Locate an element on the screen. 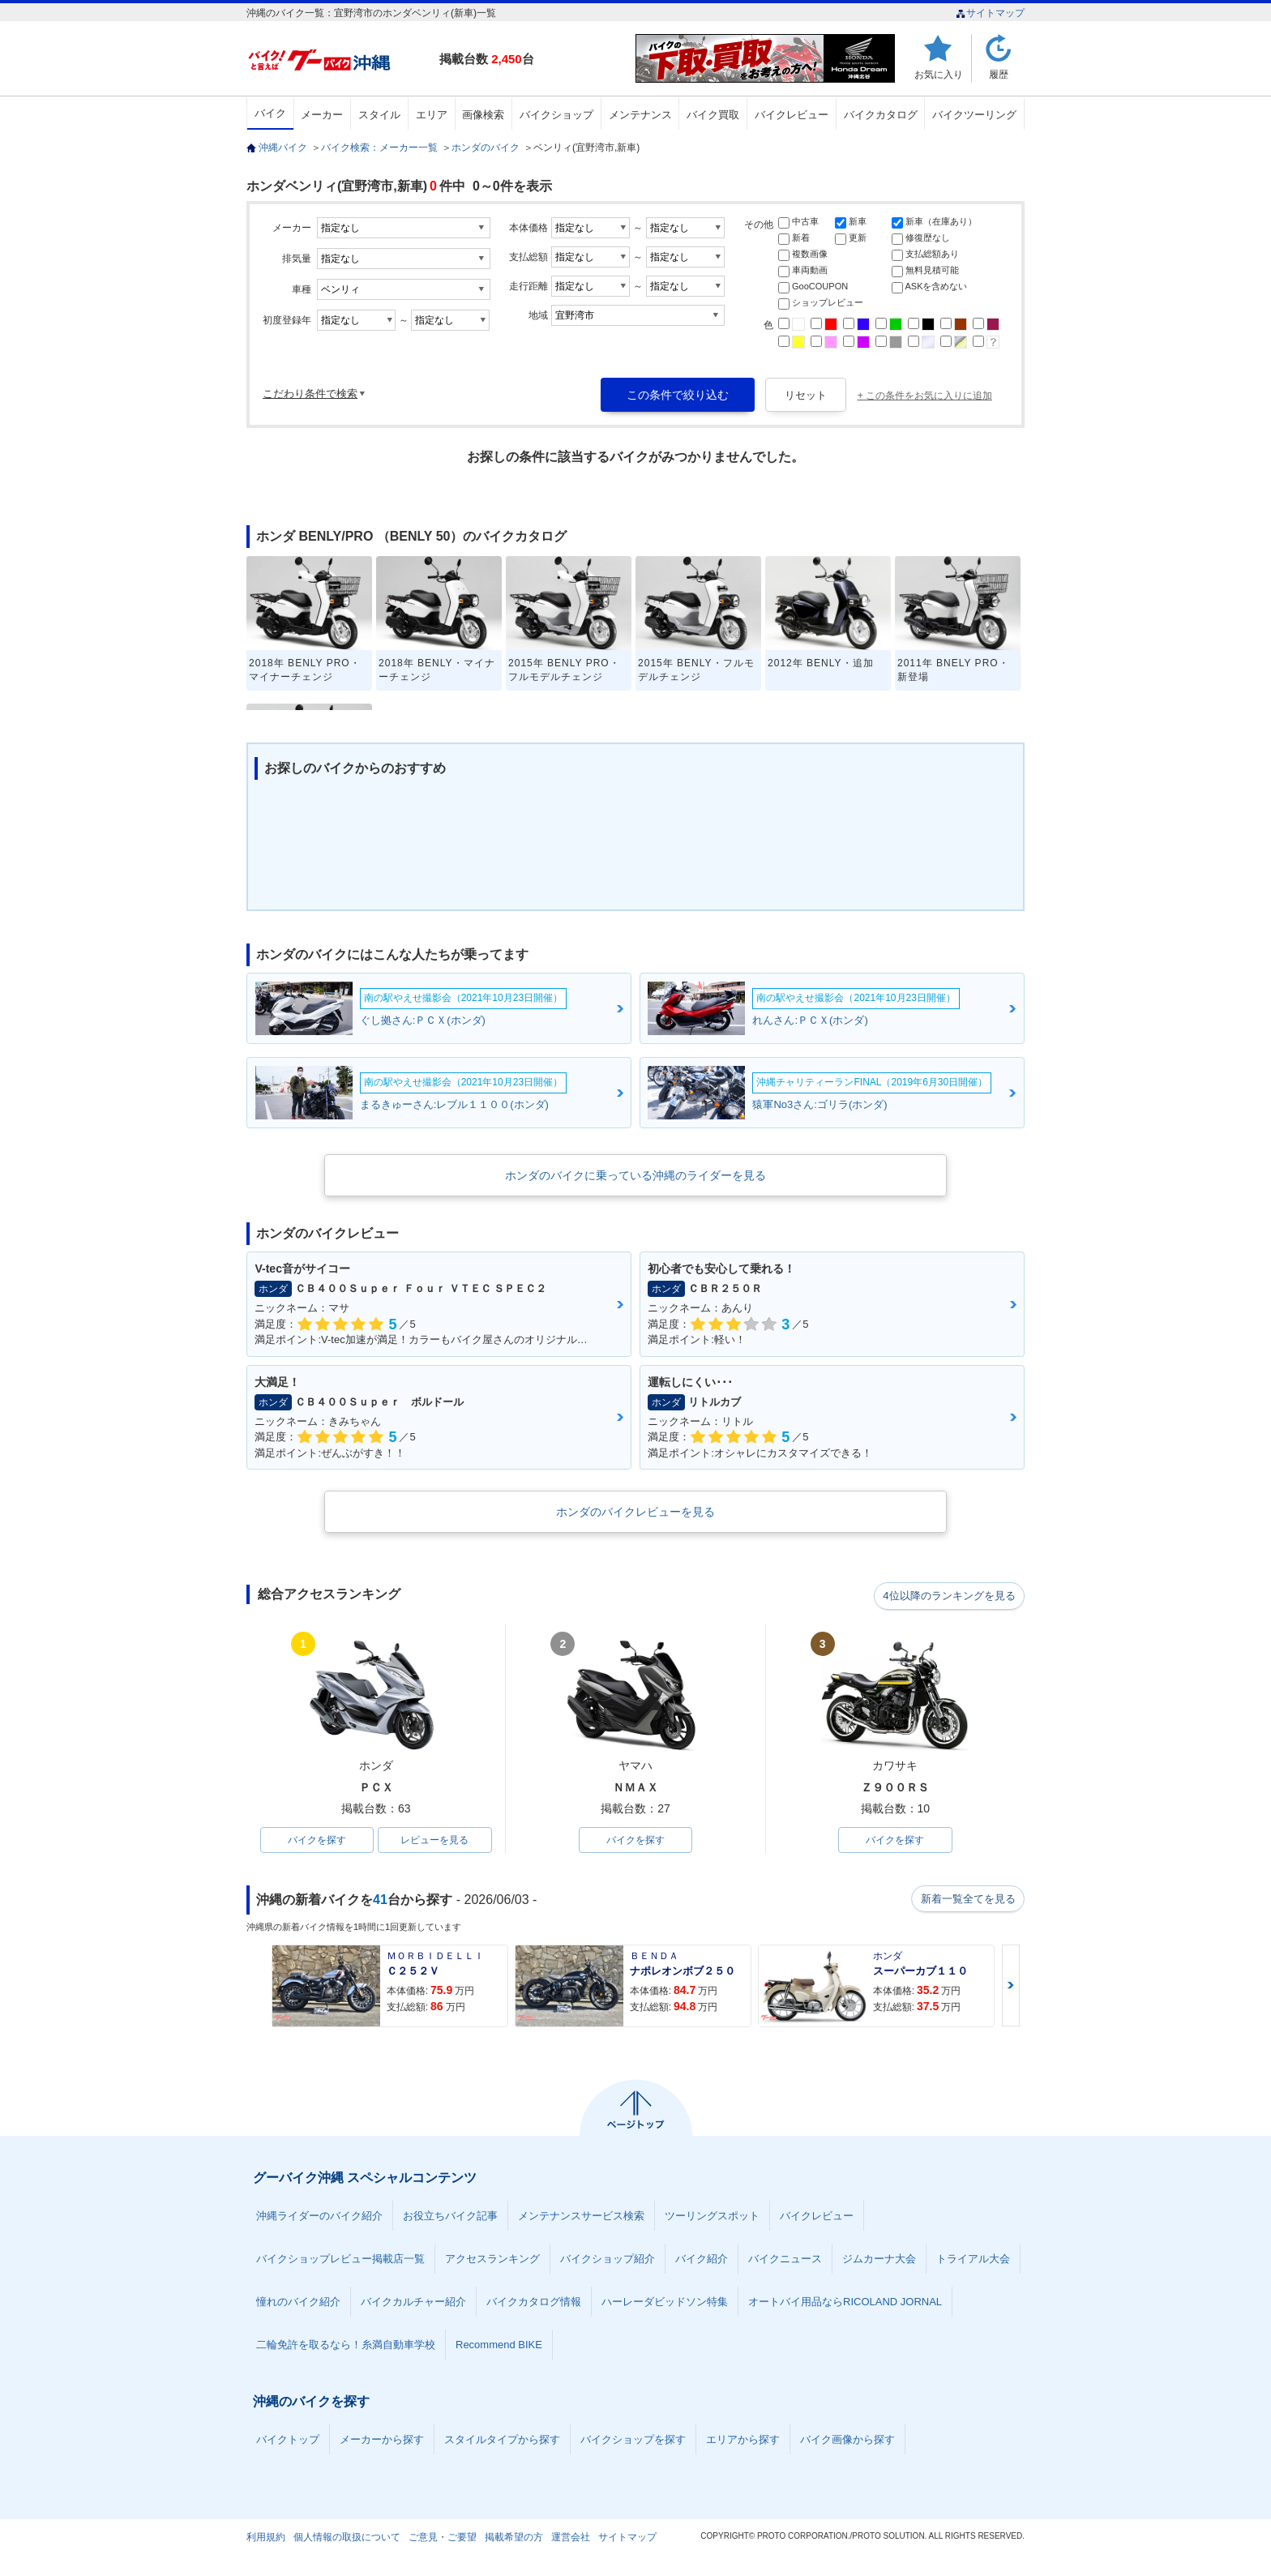 The height and width of the screenshot is (2576, 1271). レビューを見る is located at coordinates (434, 1840).